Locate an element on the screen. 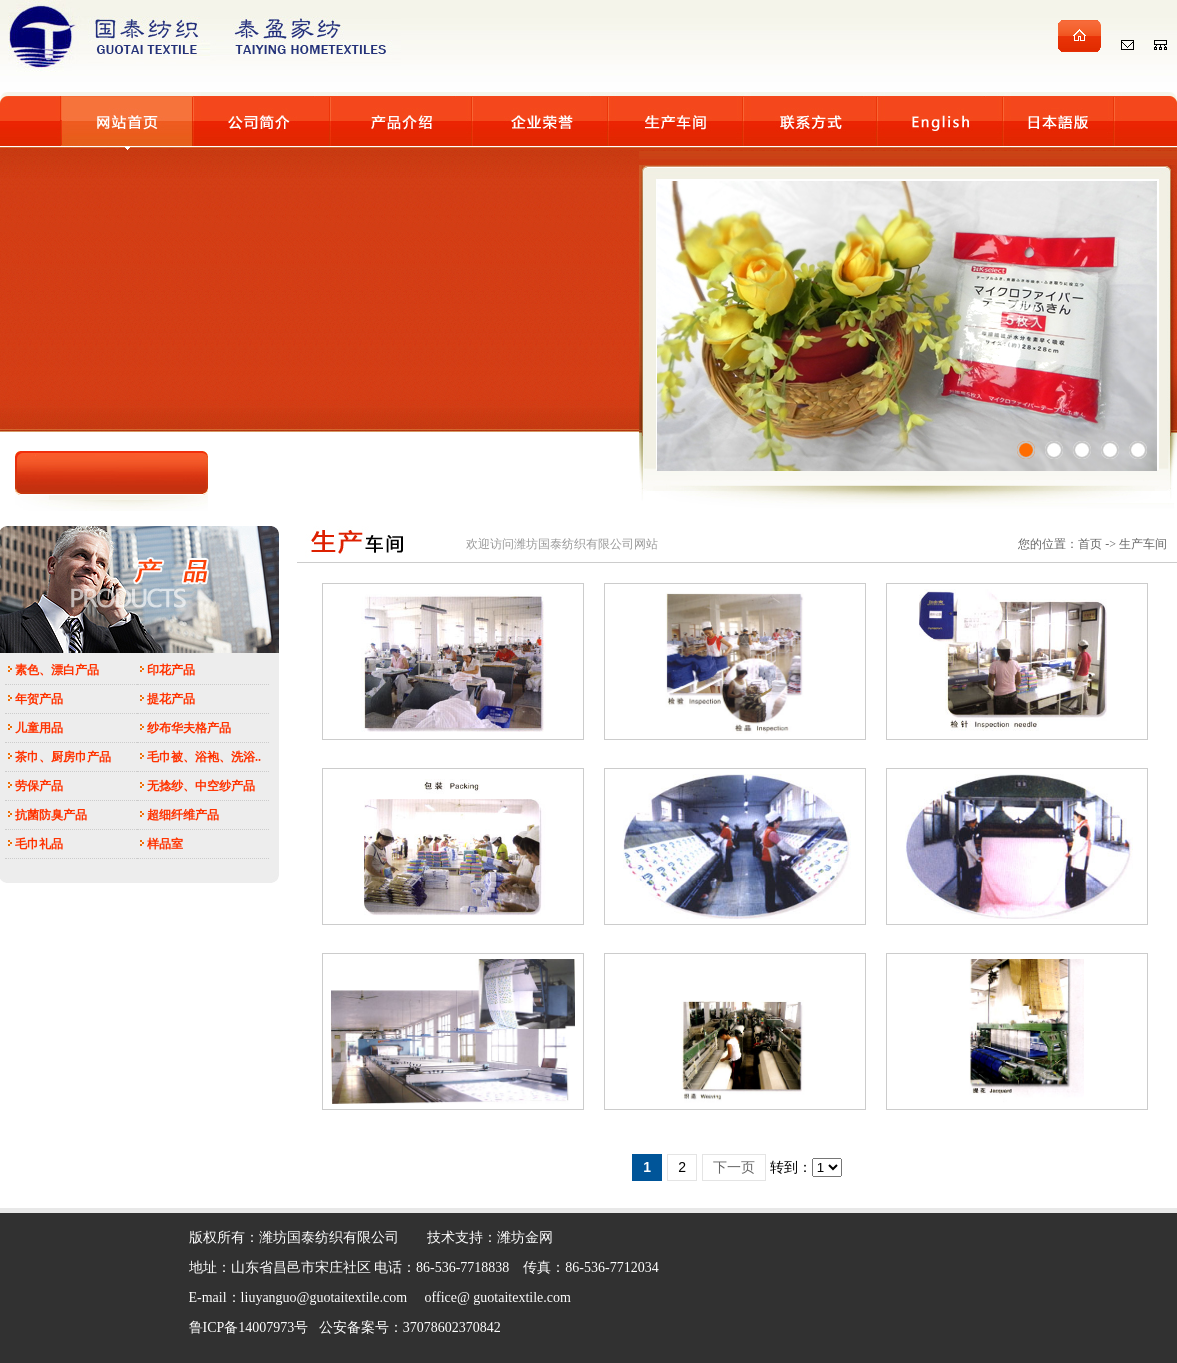 This screenshot has height=1363, width=1177. 印花产品 is located at coordinates (171, 670).